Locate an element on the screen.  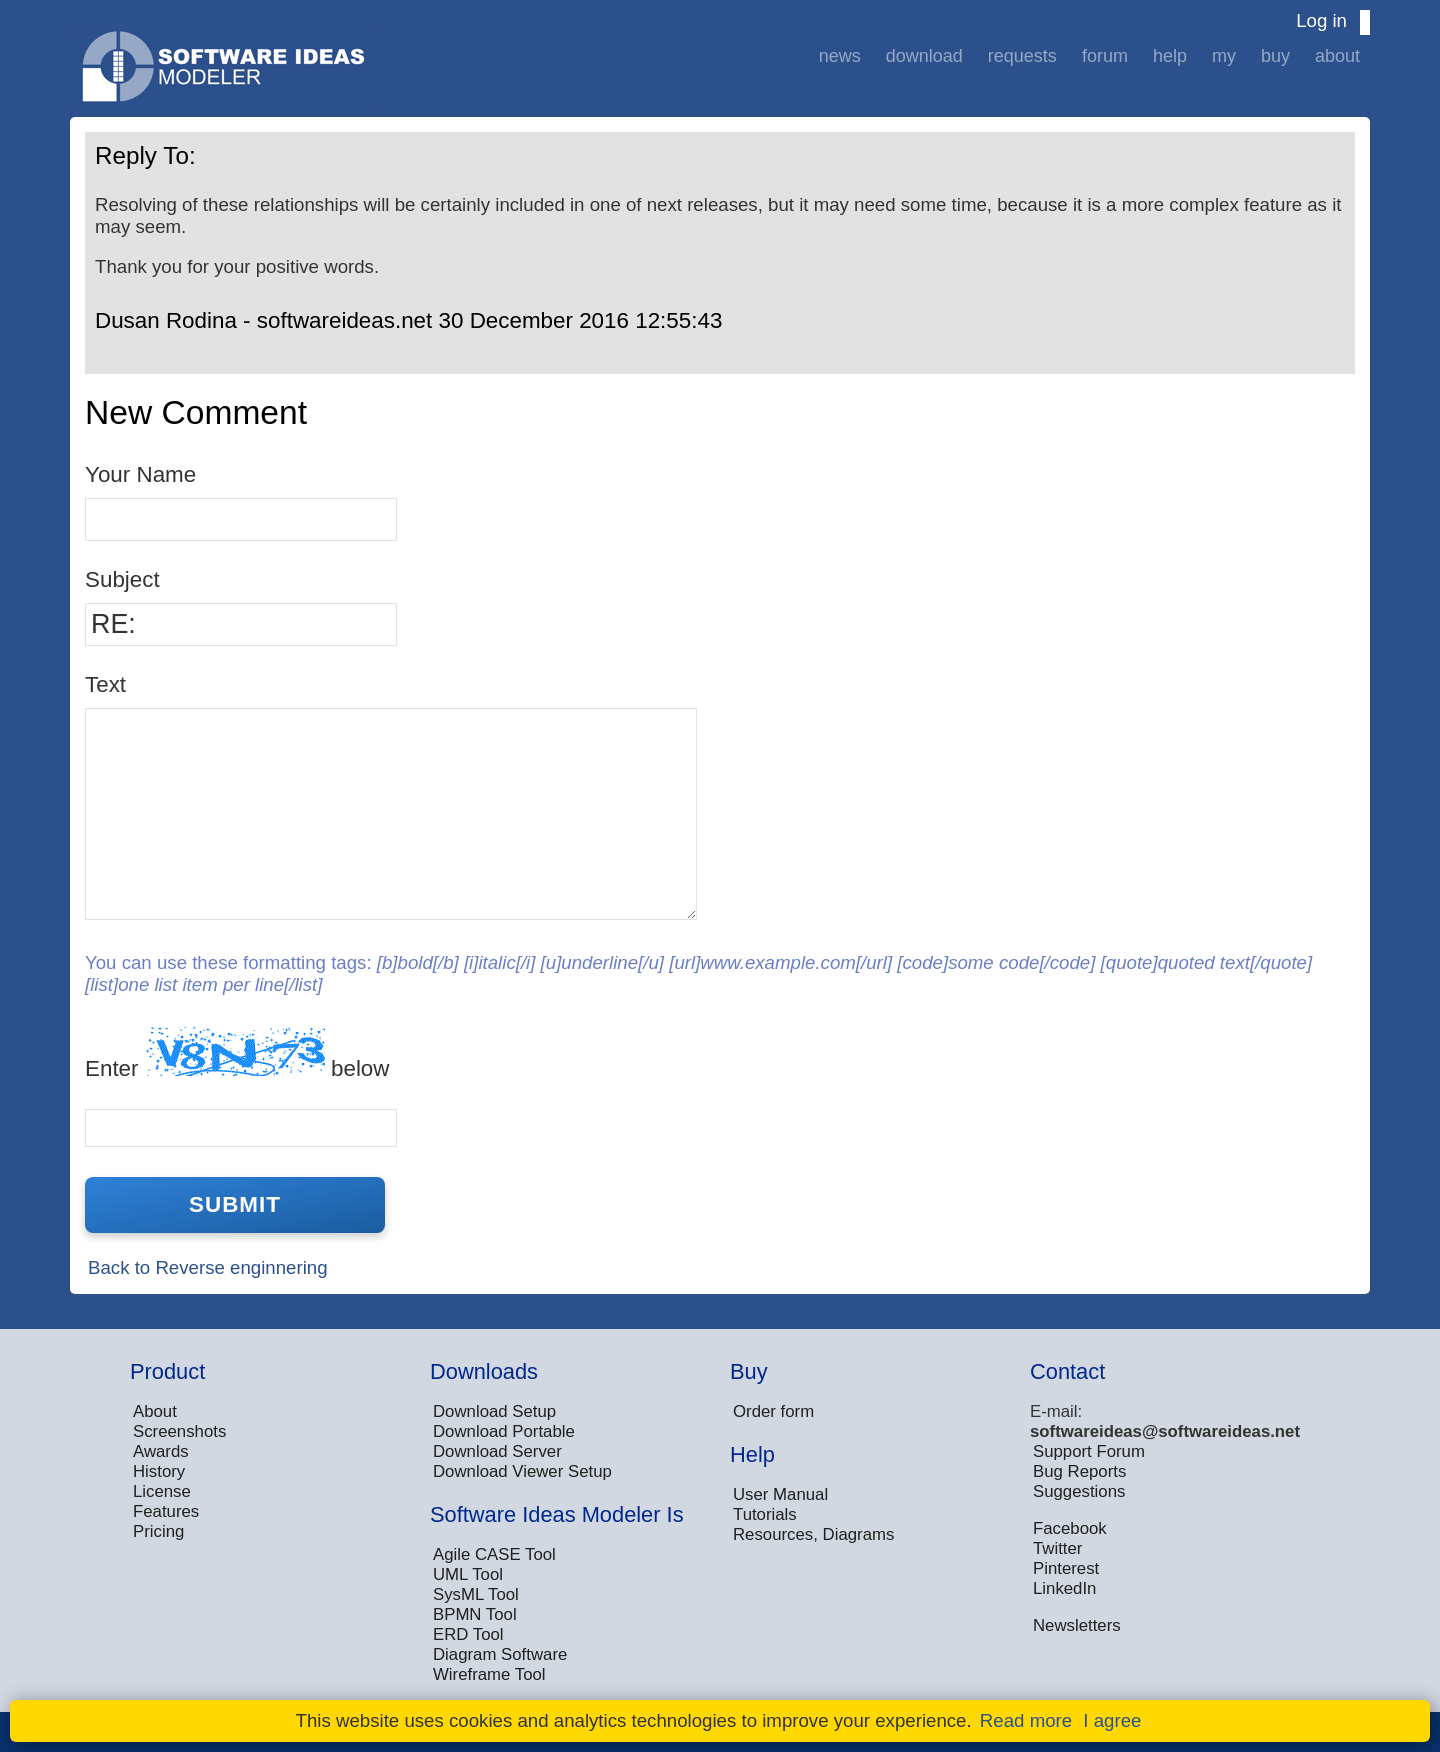
News is located at coordinates (840, 56).